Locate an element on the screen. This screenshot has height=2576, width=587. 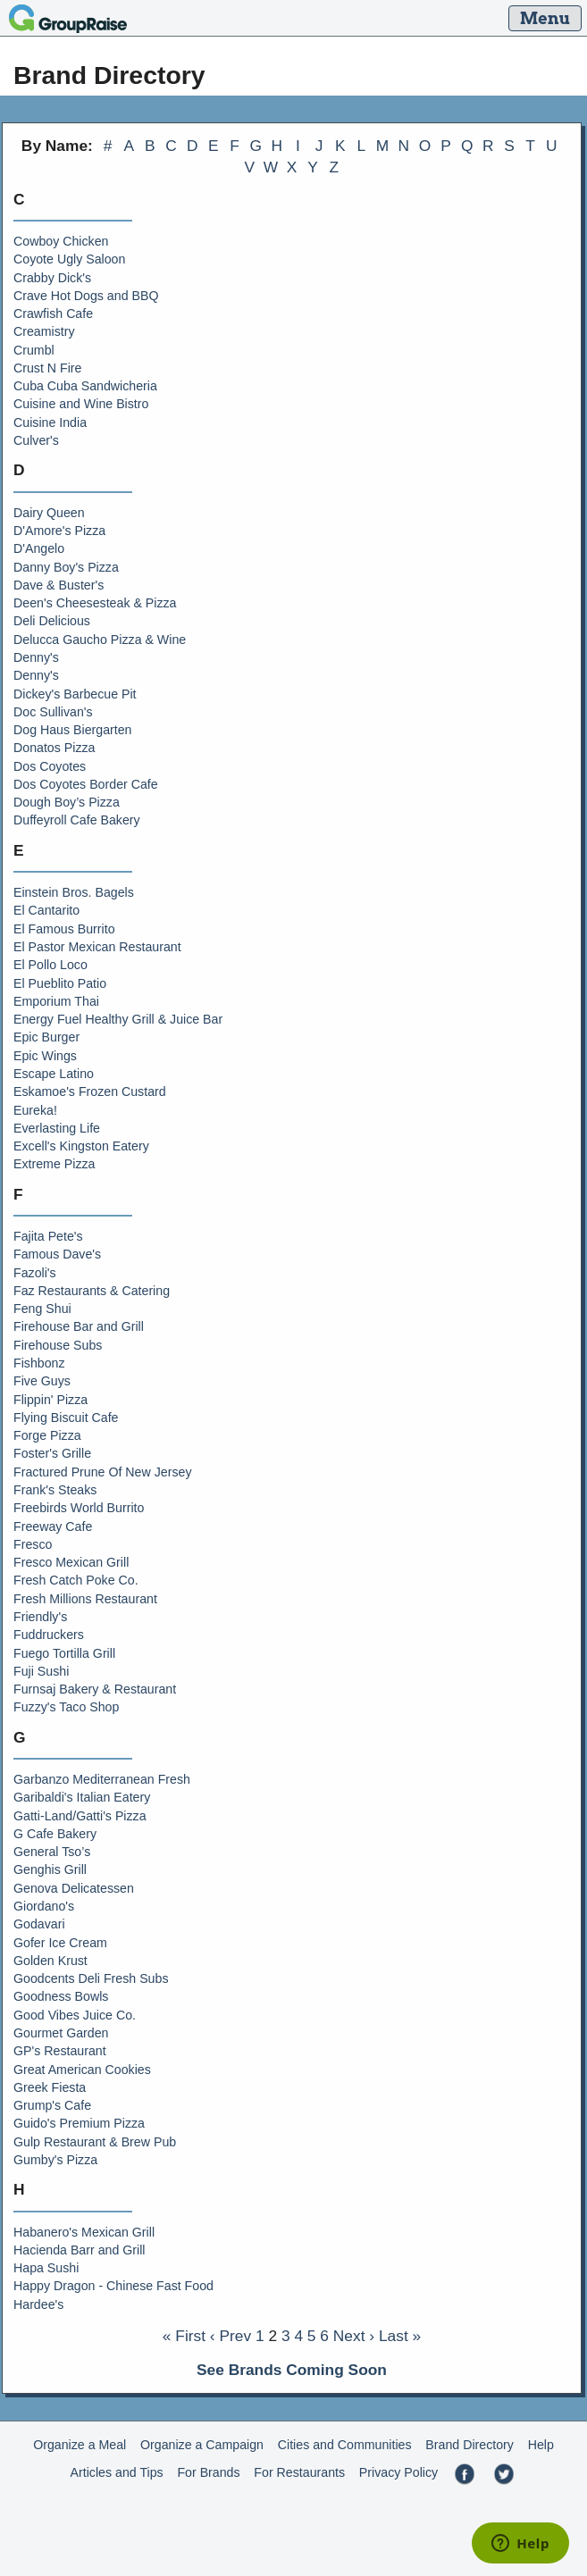
Genghis Grill is located at coordinates (50, 1869).